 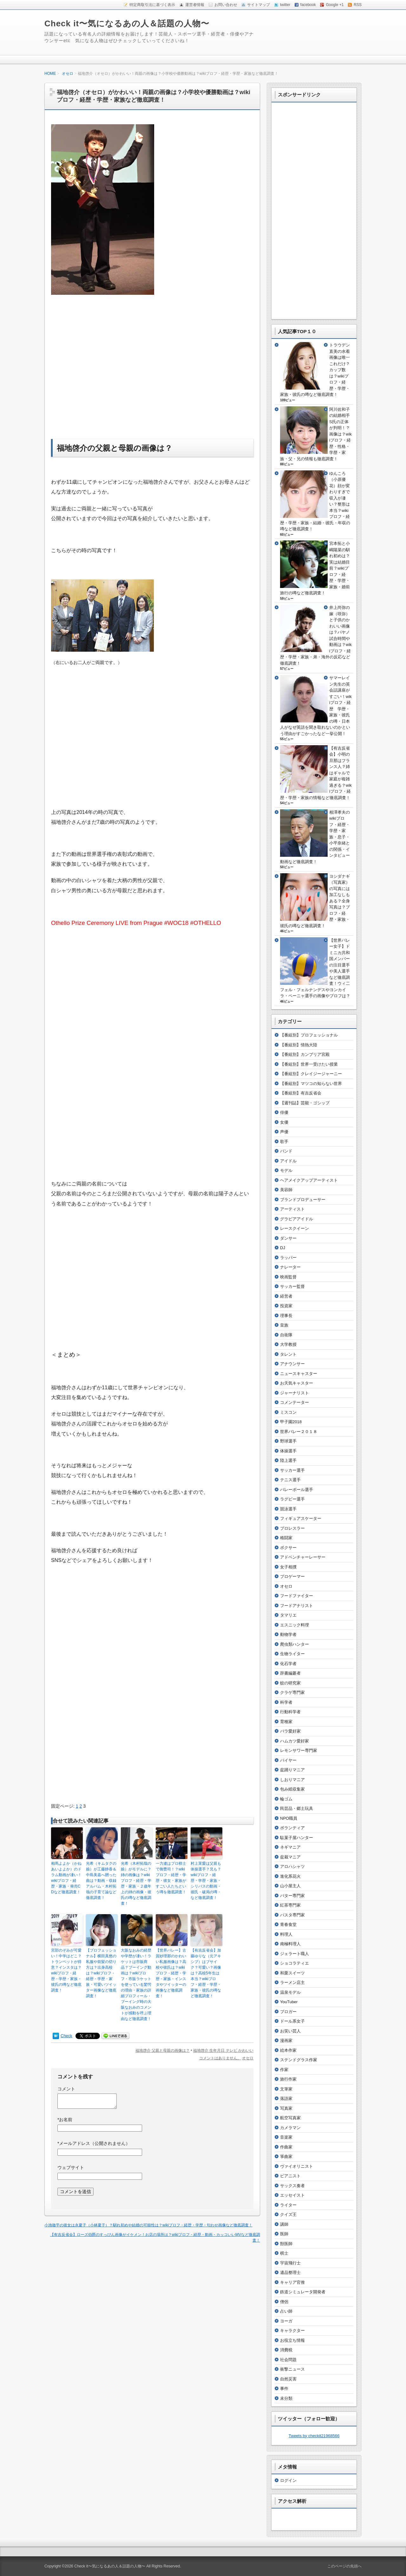 I want to click on 自然災害, so click(x=288, y=2379).